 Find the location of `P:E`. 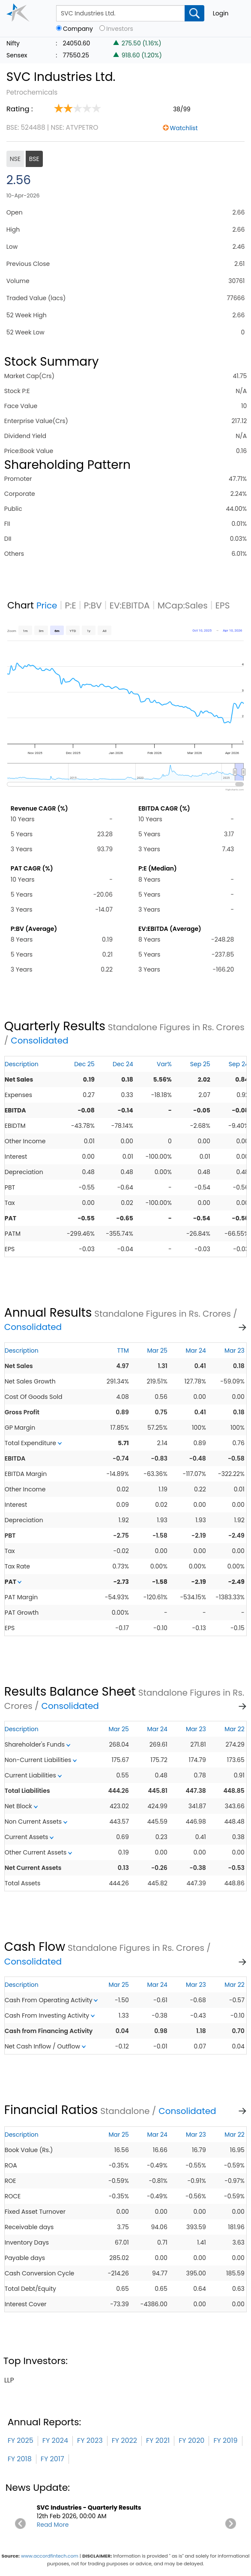

P:E is located at coordinates (70, 605).